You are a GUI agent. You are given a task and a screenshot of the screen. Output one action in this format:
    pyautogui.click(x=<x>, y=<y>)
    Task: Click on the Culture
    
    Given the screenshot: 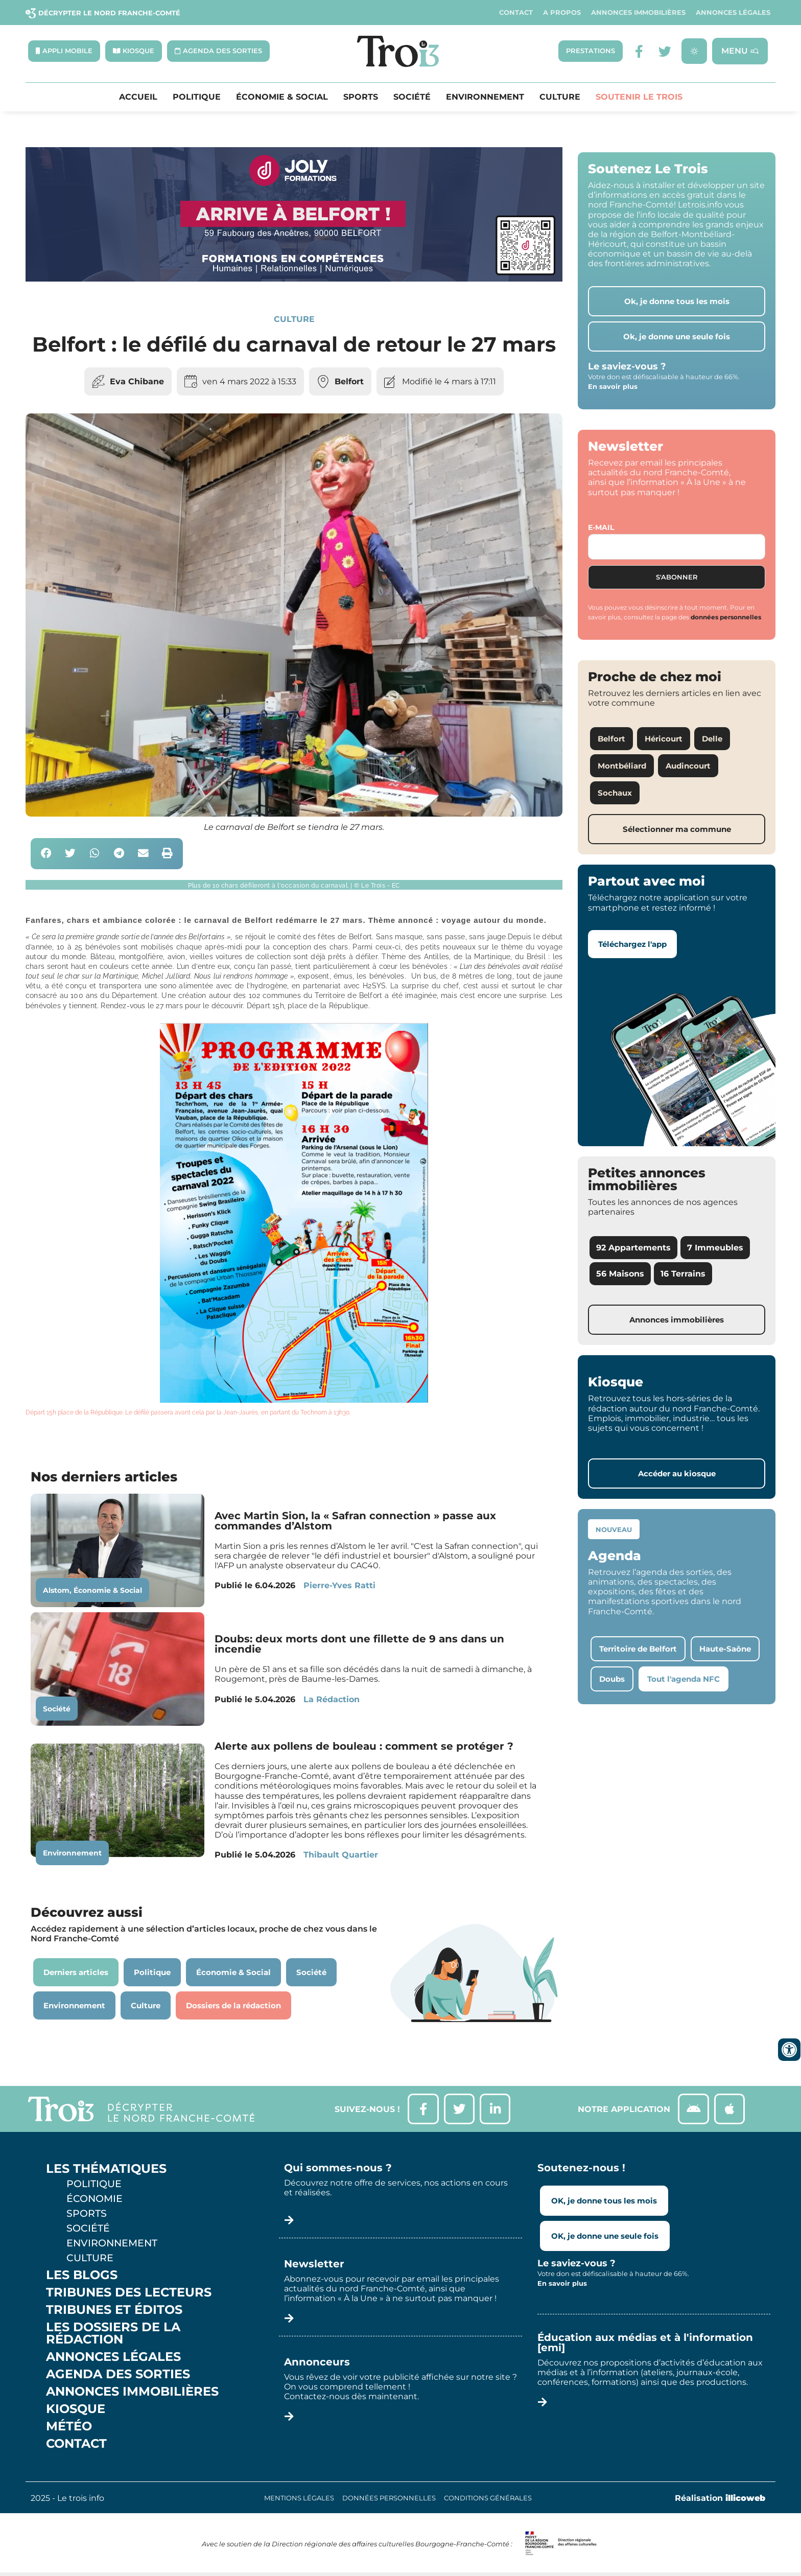 What is the action you would take?
    pyautogui.click(x=559, y=97)
    